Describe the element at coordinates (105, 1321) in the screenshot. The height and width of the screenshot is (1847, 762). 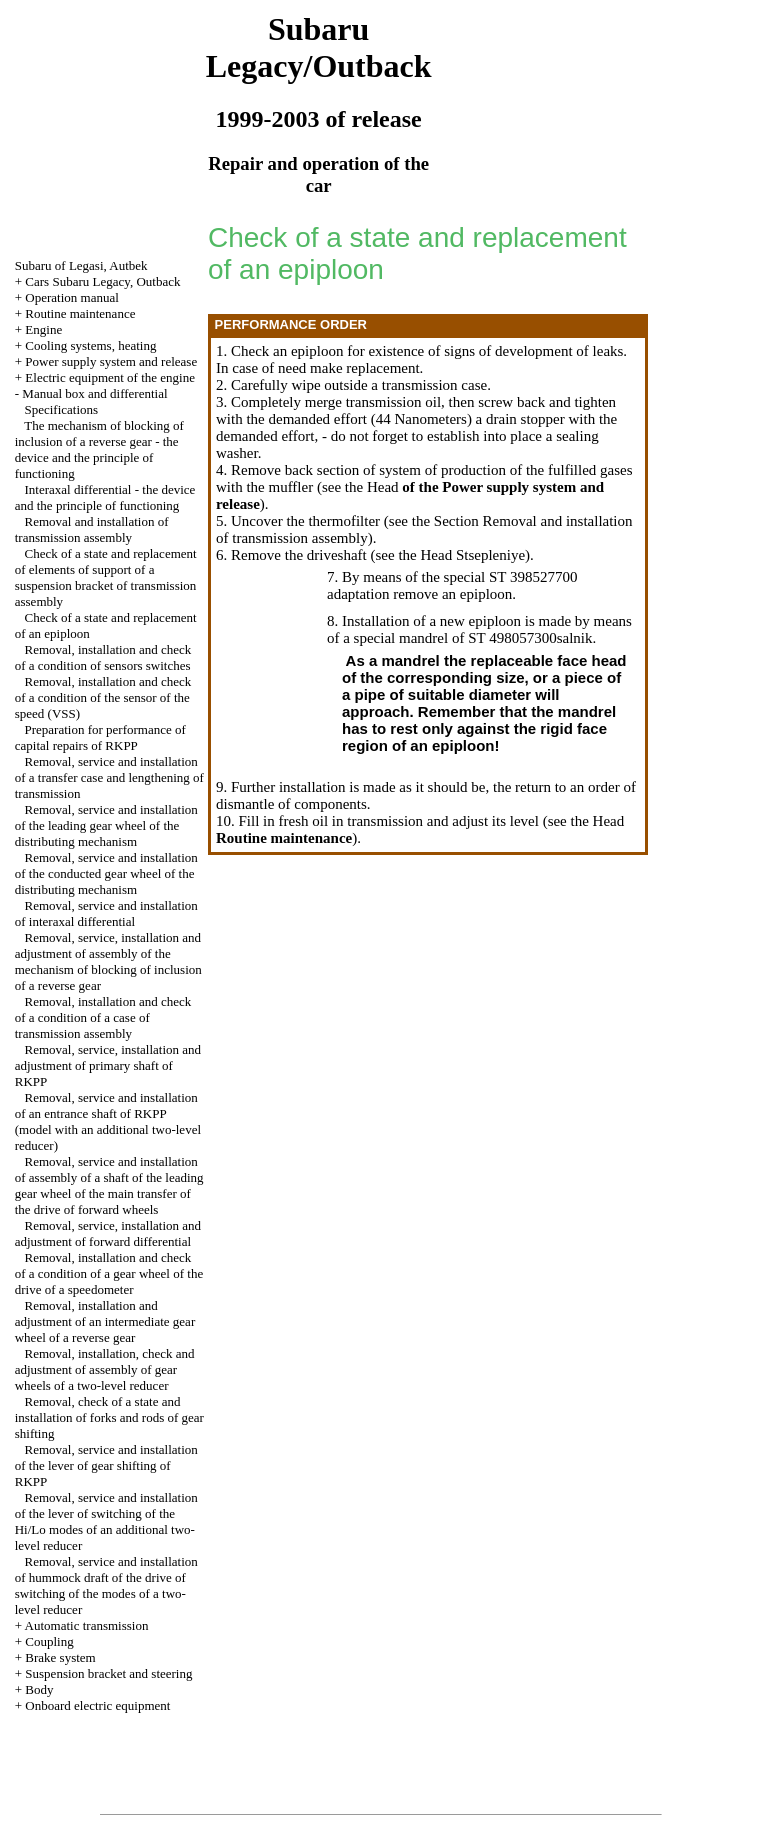
I see `Removal, installation and adjustment of an intermediate gear wheel of a reverse gear` at that location.